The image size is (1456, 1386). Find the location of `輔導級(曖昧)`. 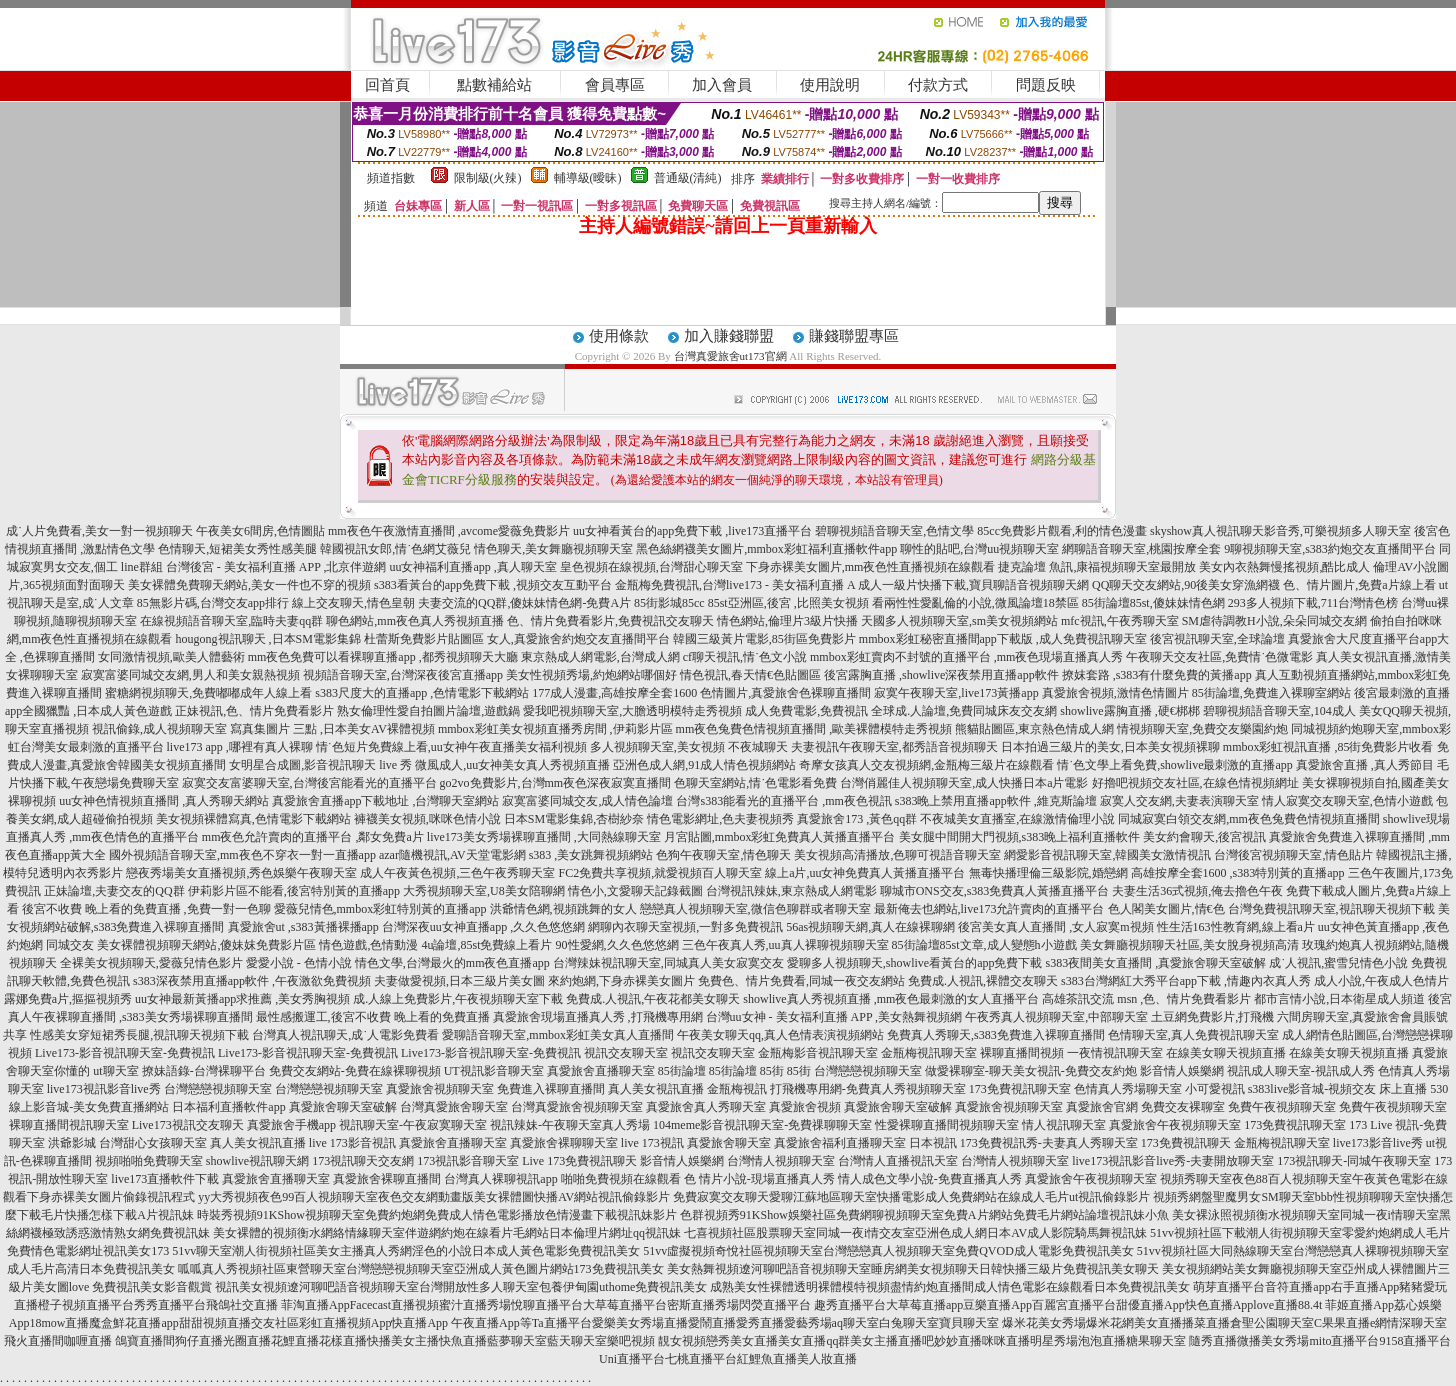

輔導級(曖昧) is located at coordinates (588, 178).